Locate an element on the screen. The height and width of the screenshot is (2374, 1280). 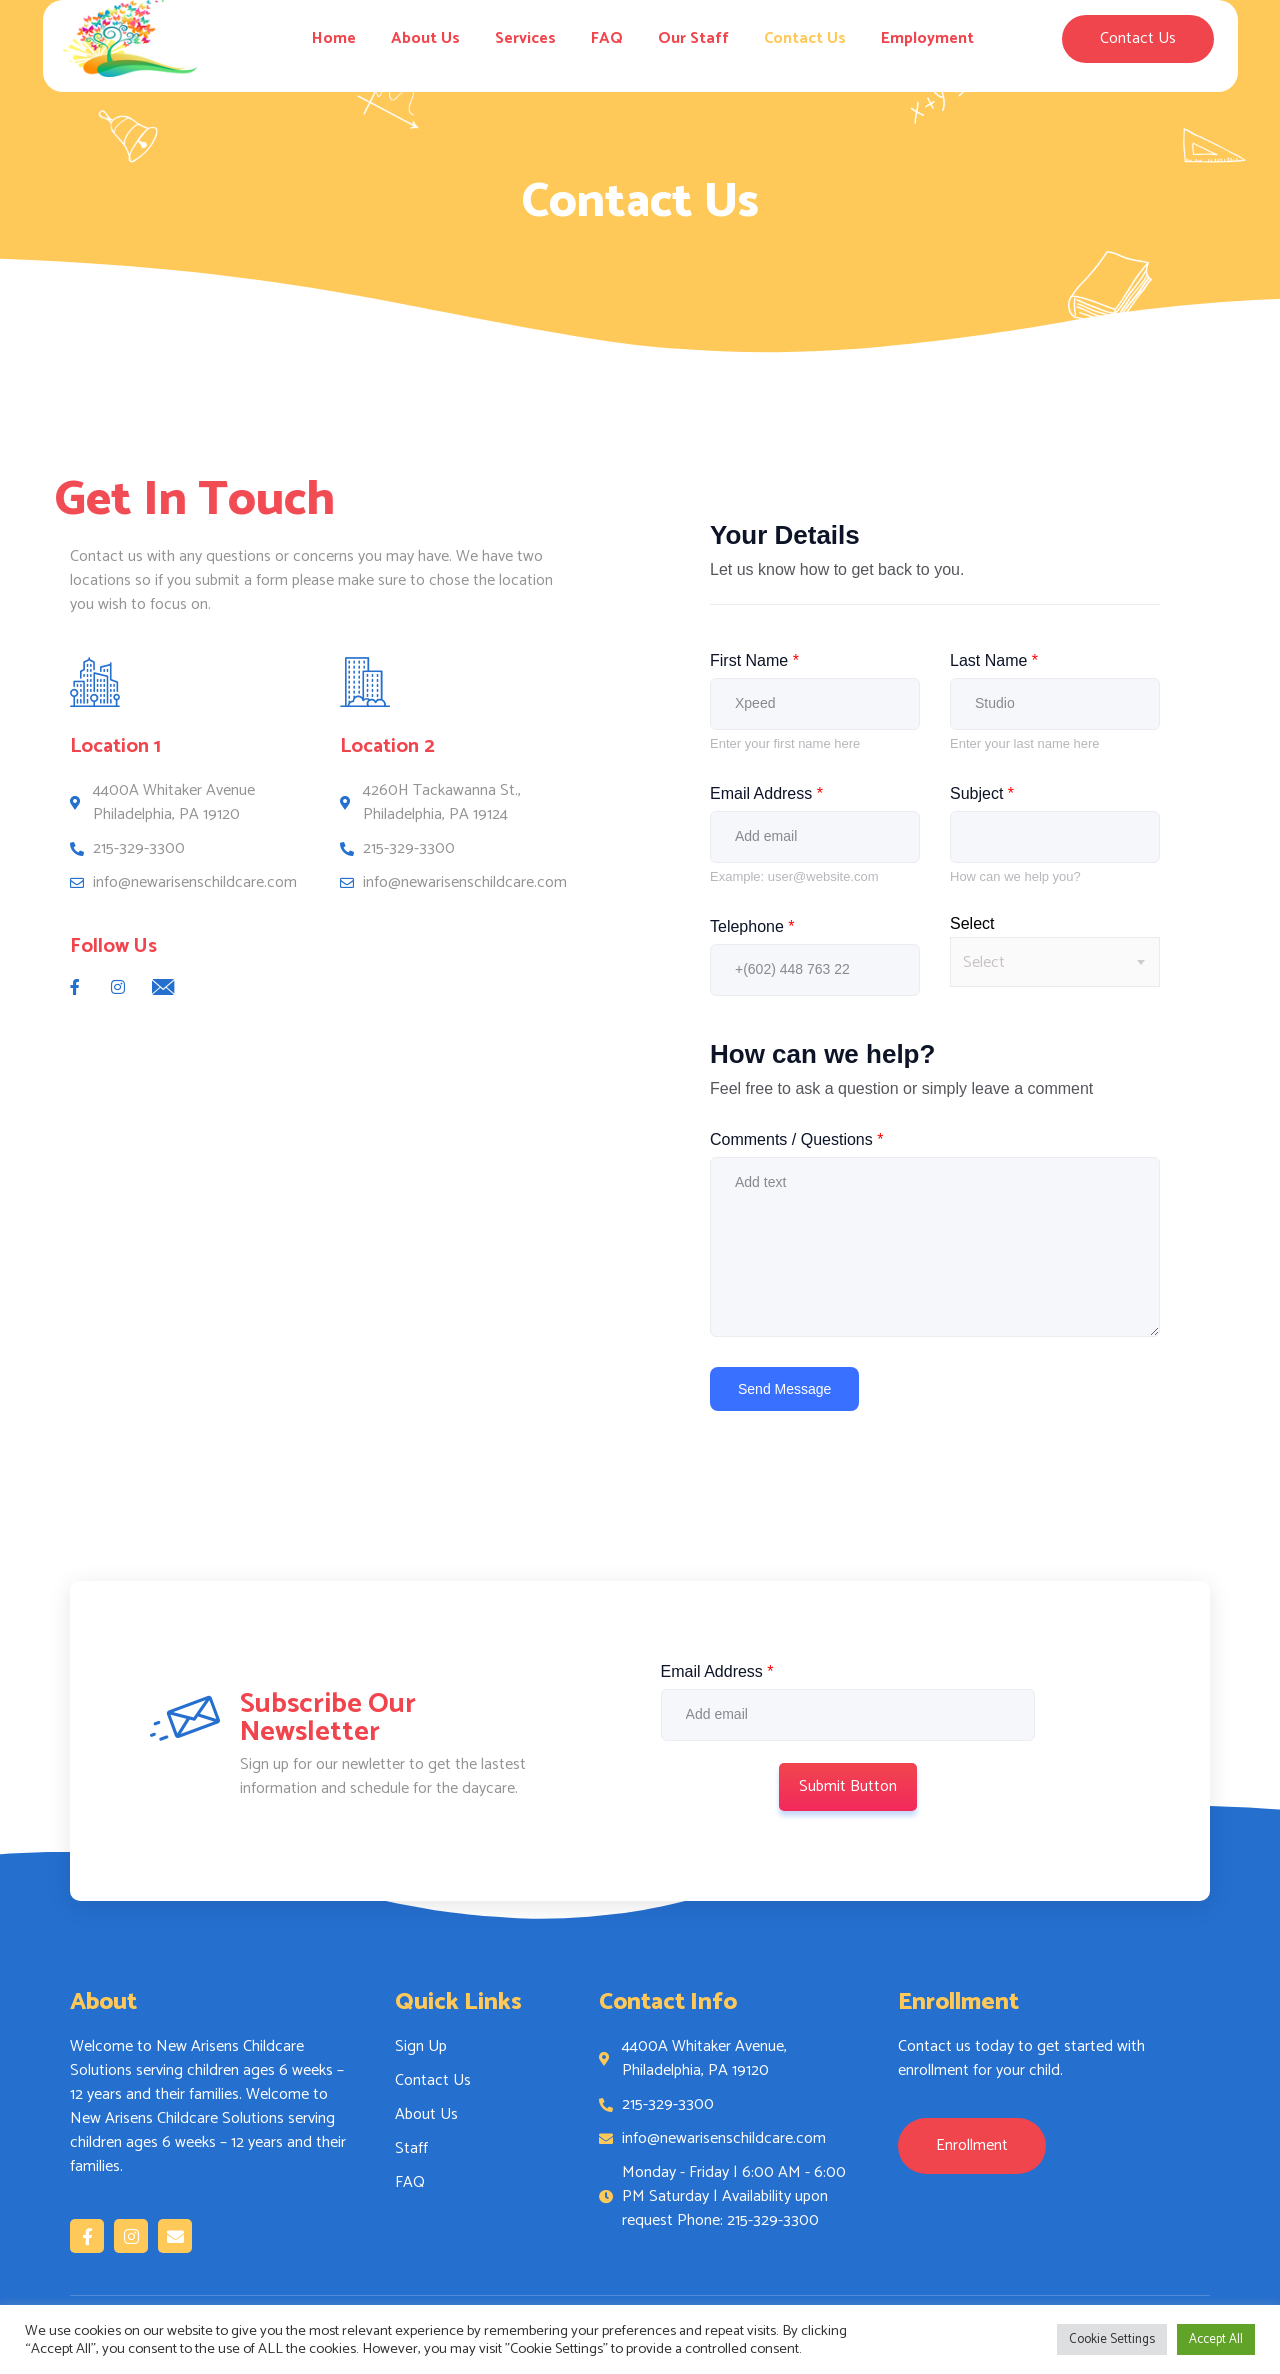
FAQ is located at coordinates (607, 38).